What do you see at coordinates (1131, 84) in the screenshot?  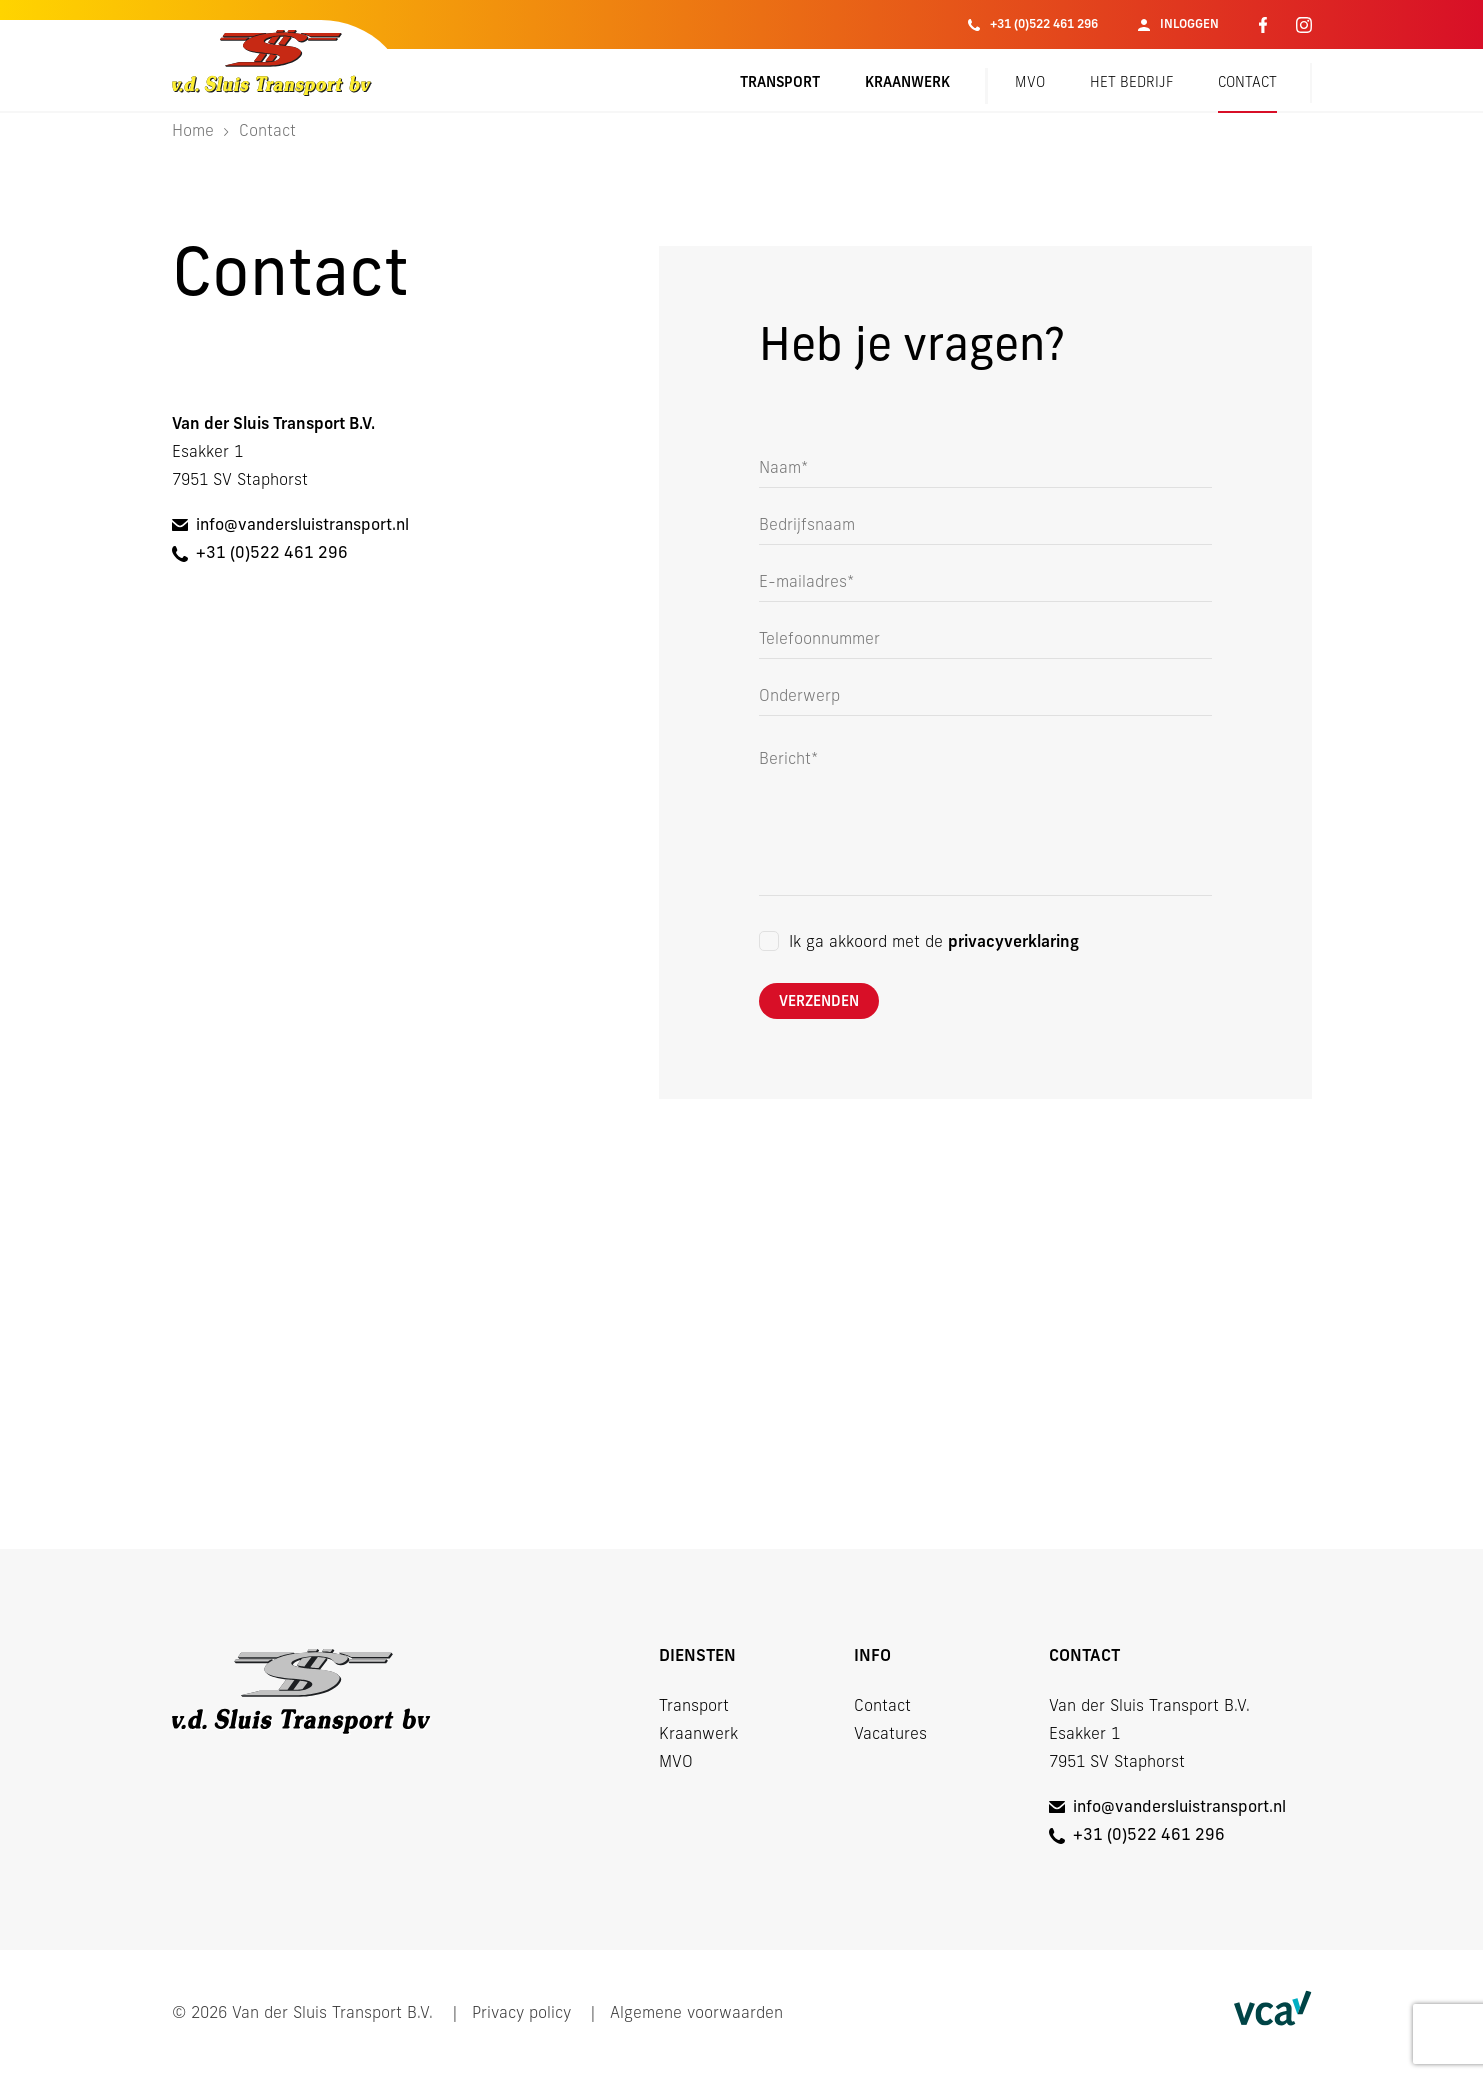 I see `Het bedrijf` at bounding box center [1131, 84].